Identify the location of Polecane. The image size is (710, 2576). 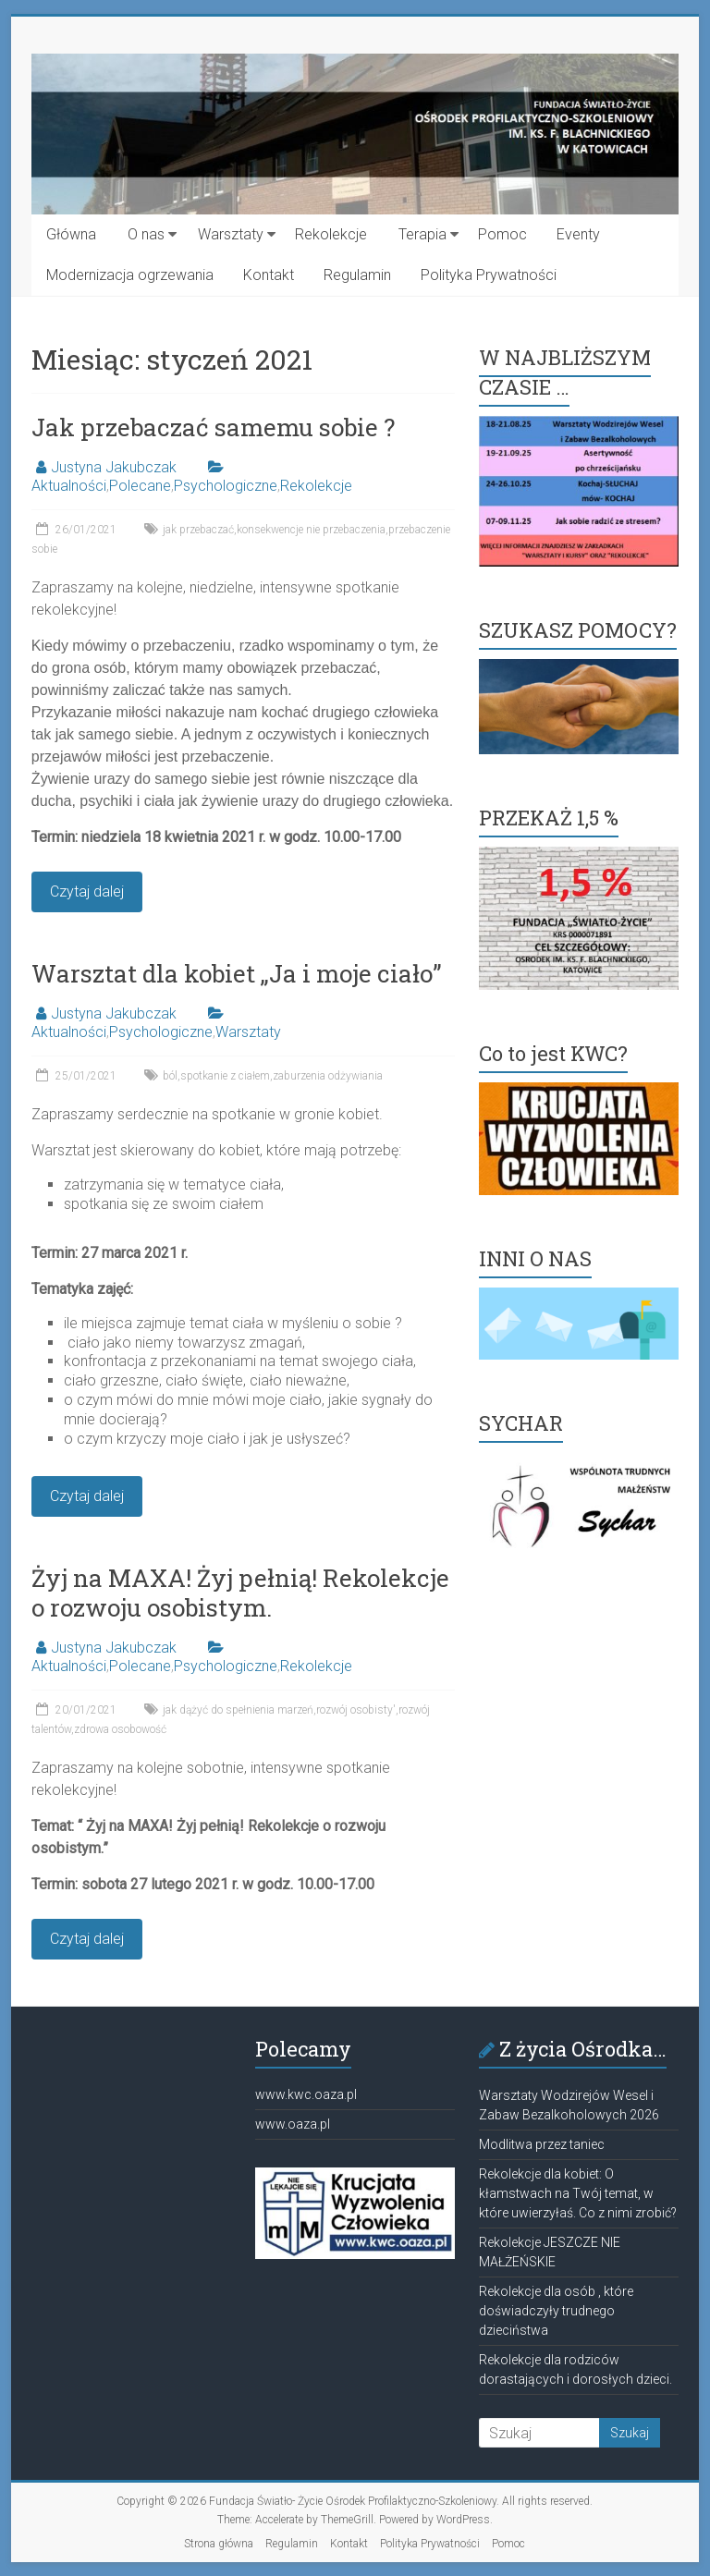
(140, 485).